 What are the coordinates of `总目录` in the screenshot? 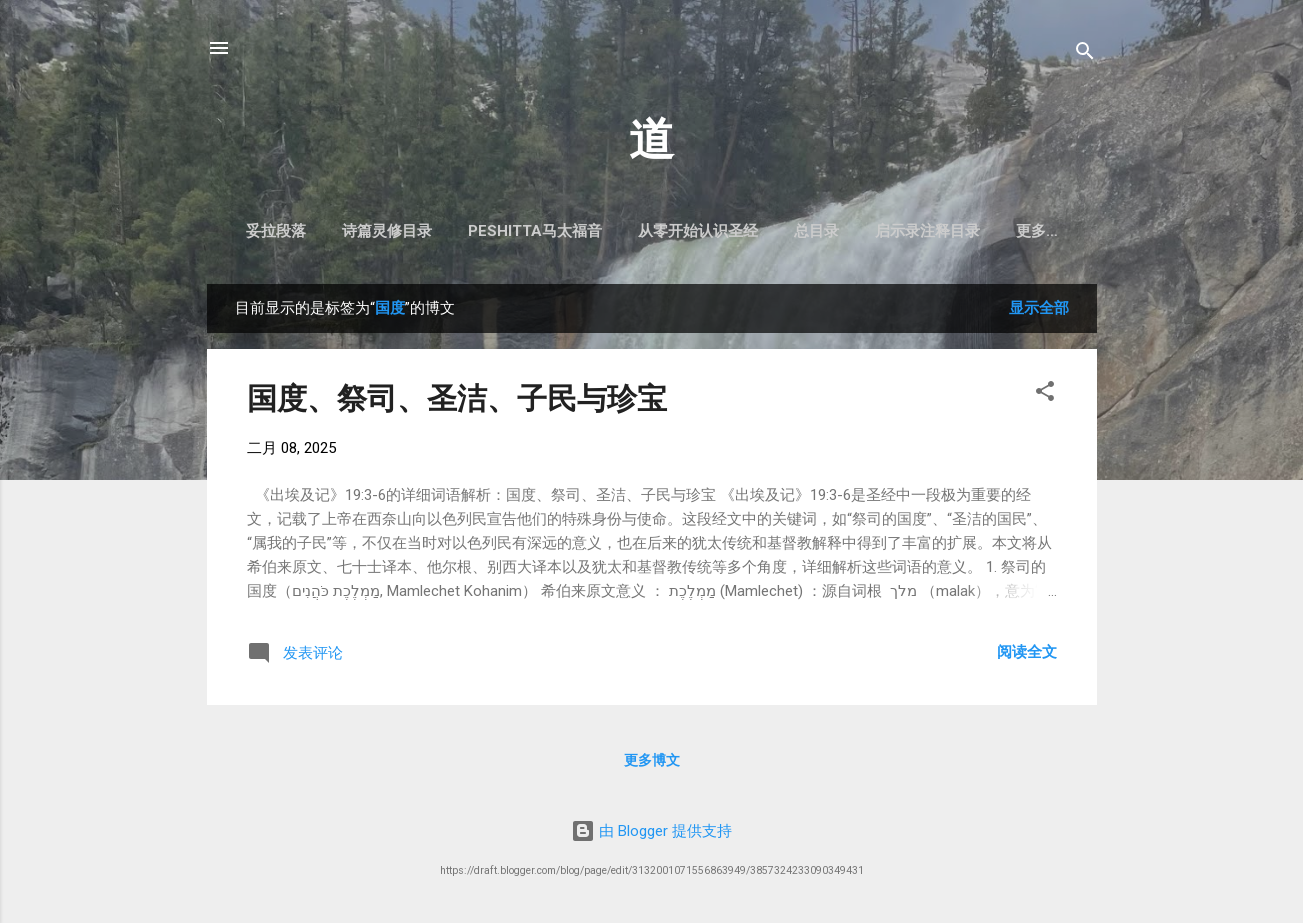 It's located at (855, 231).